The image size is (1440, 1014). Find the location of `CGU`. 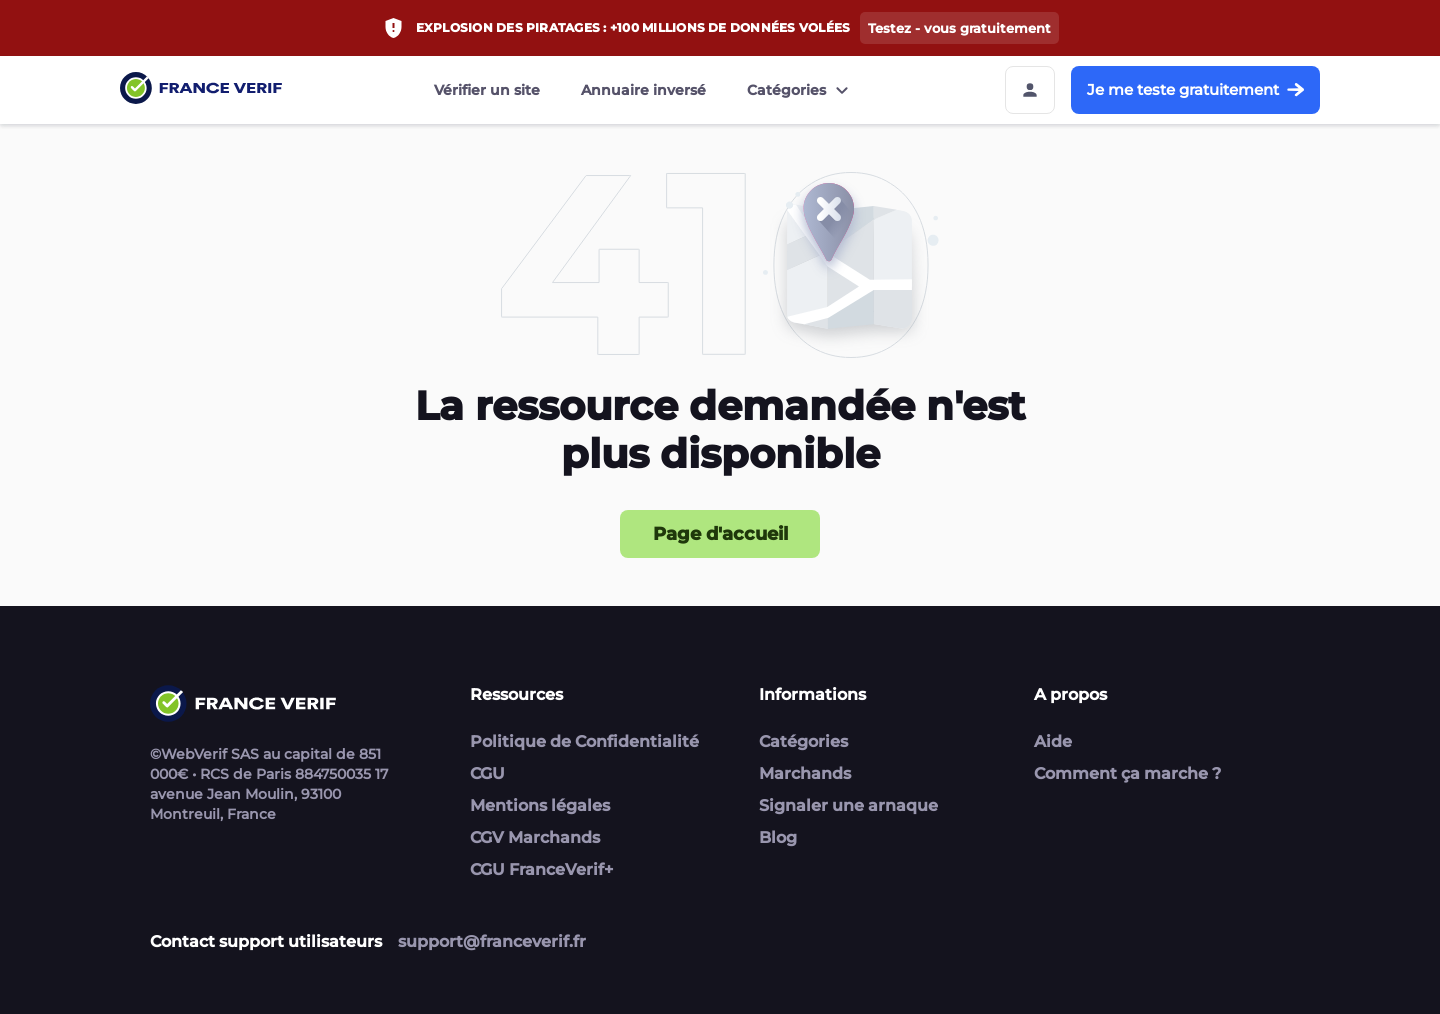

CGU is located at coordinates (487, 773).